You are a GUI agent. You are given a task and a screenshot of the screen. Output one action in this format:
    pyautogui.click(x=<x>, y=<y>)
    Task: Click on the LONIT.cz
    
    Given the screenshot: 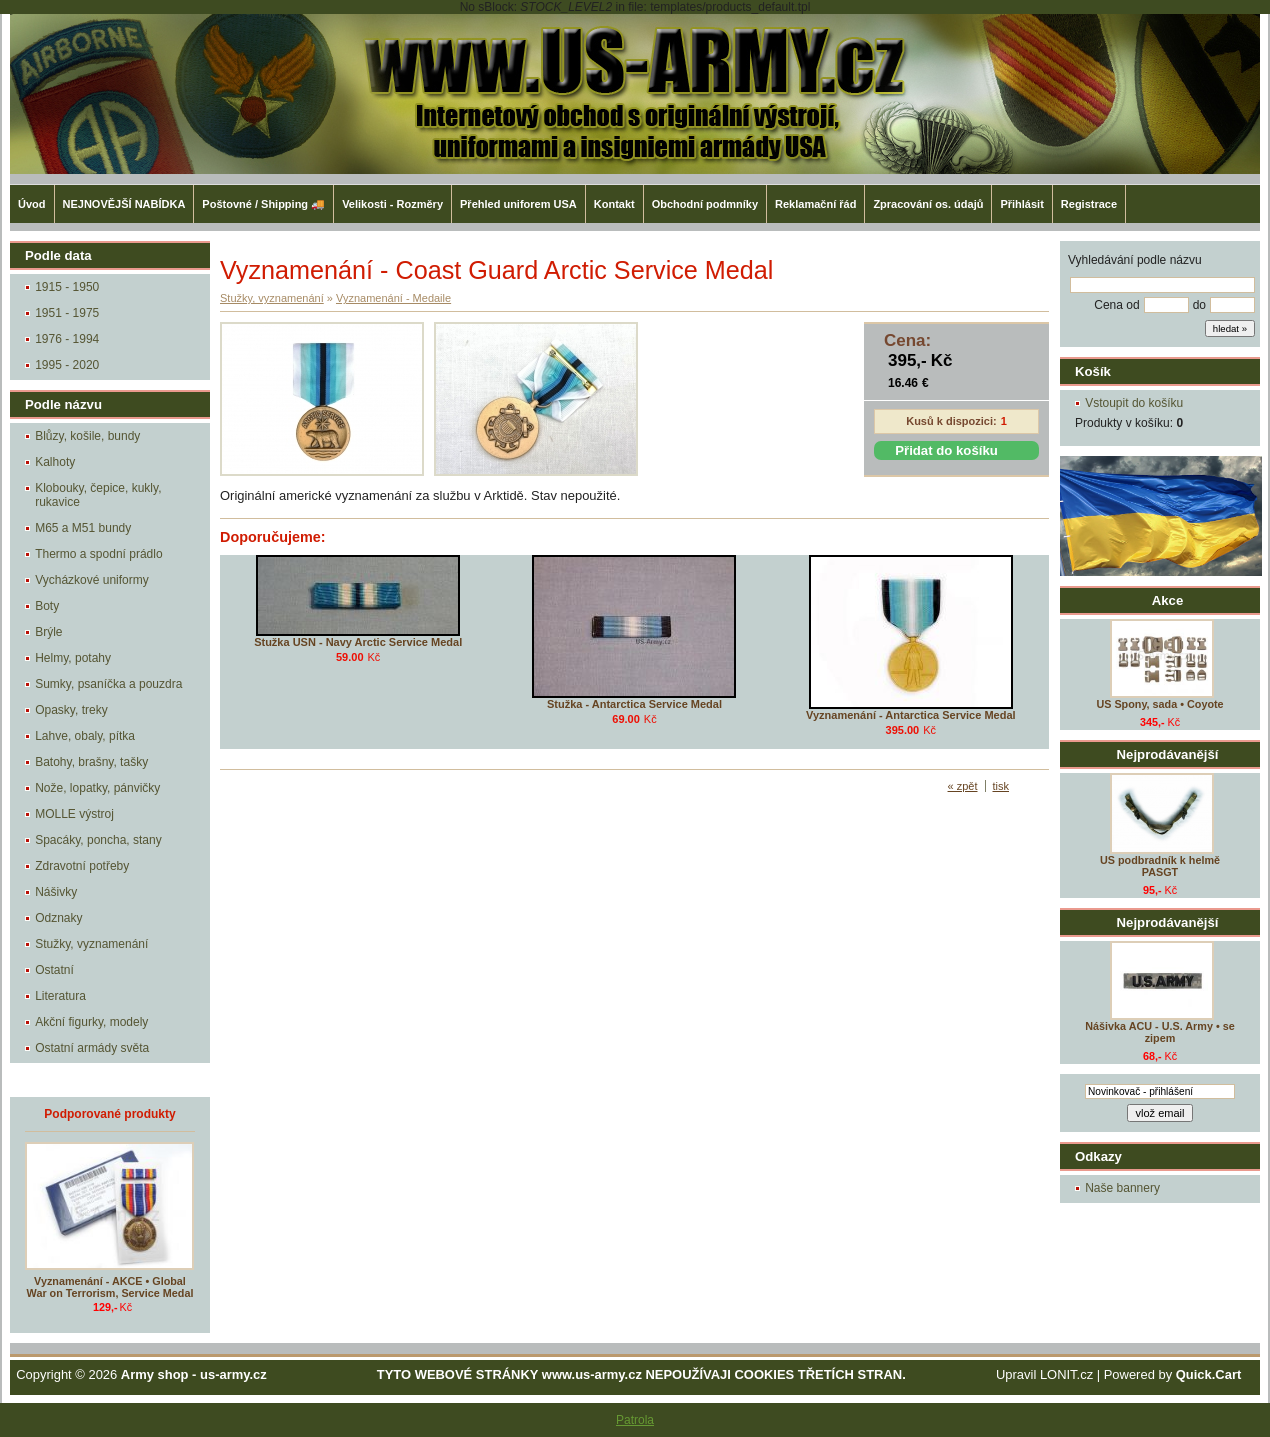 What is the action you would take?
    pyautogui.click(x=1066, y=1374)
    